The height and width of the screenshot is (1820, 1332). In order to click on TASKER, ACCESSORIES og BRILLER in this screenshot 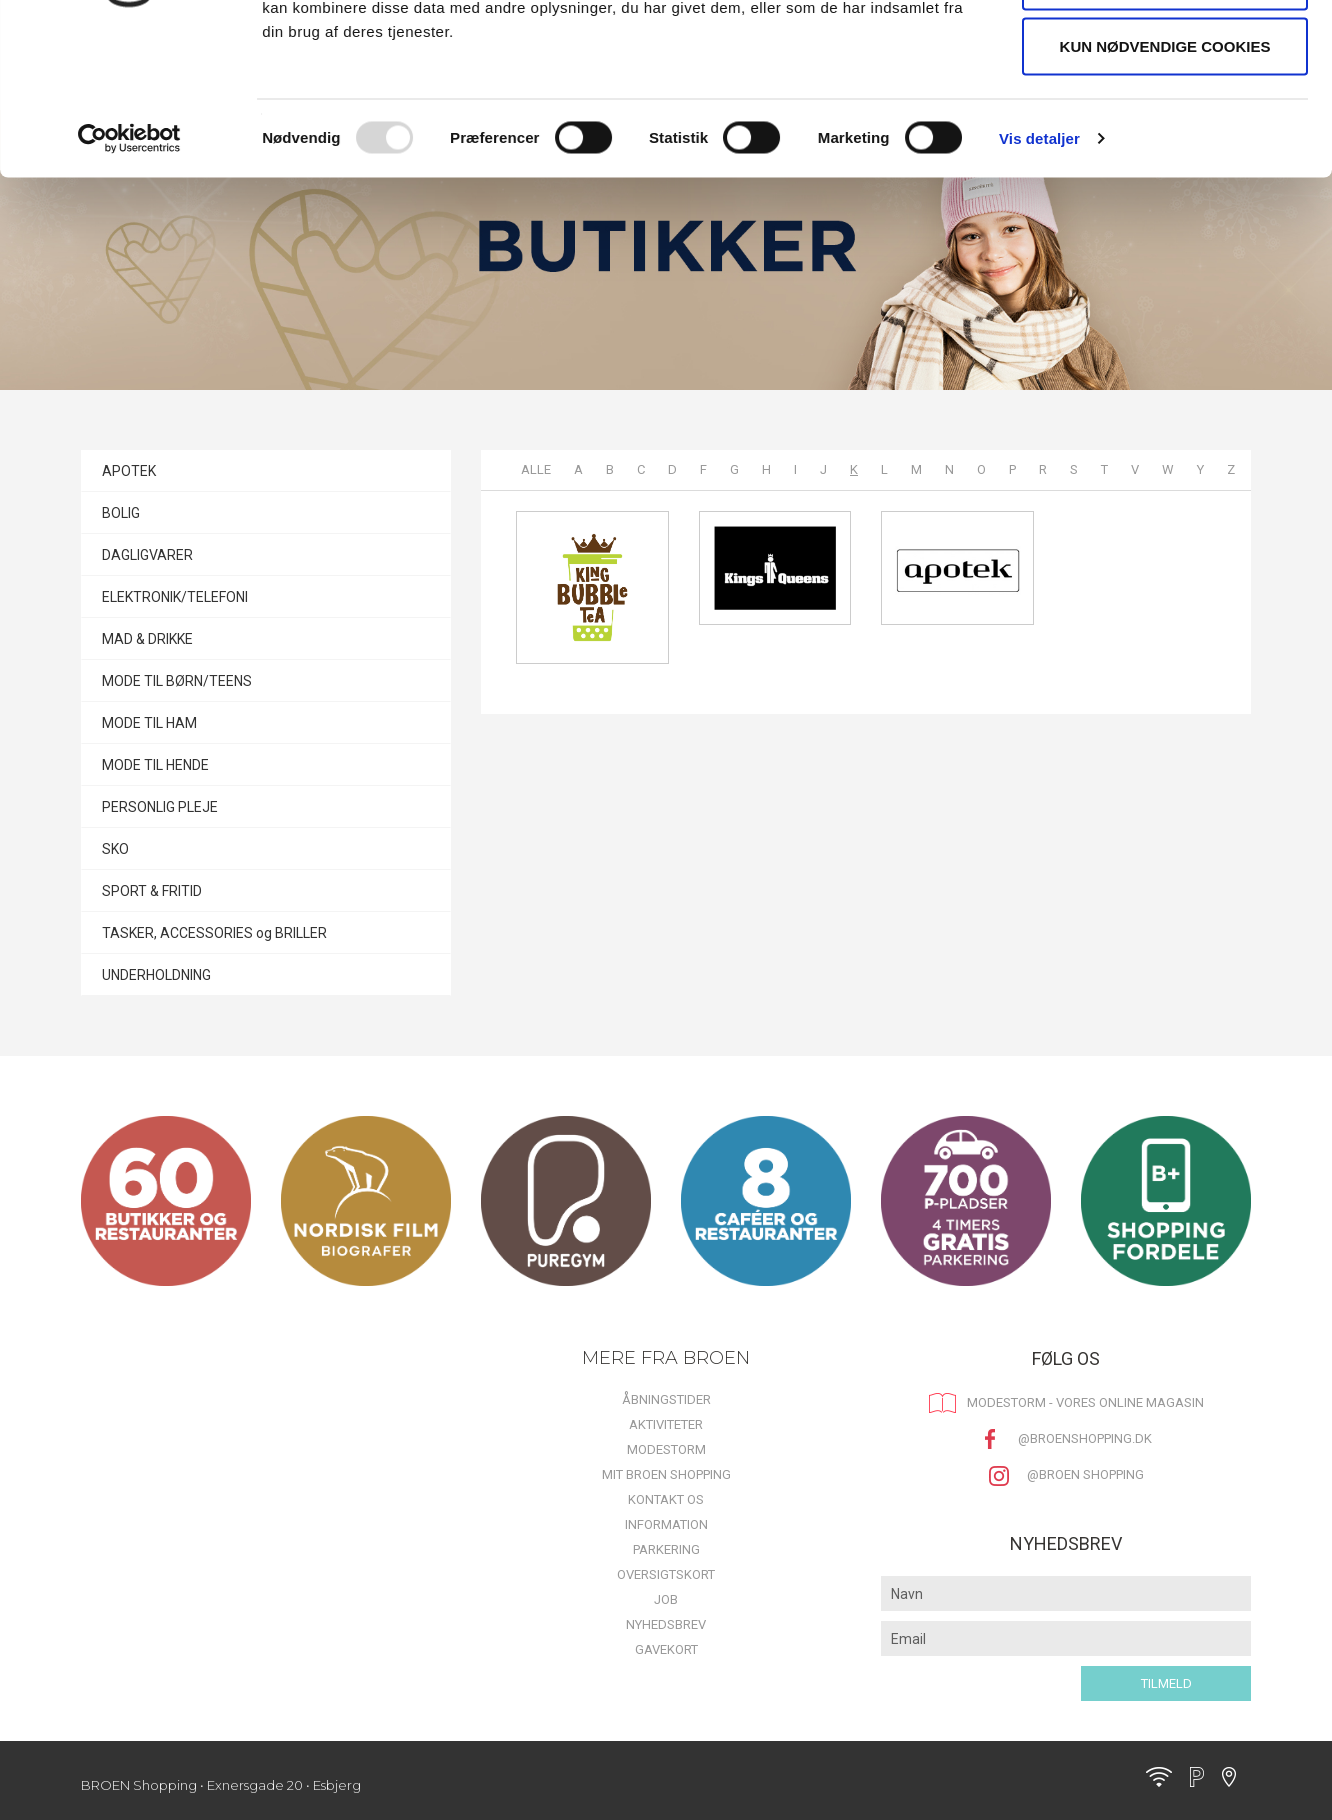, I will do `click(214, 933)`.